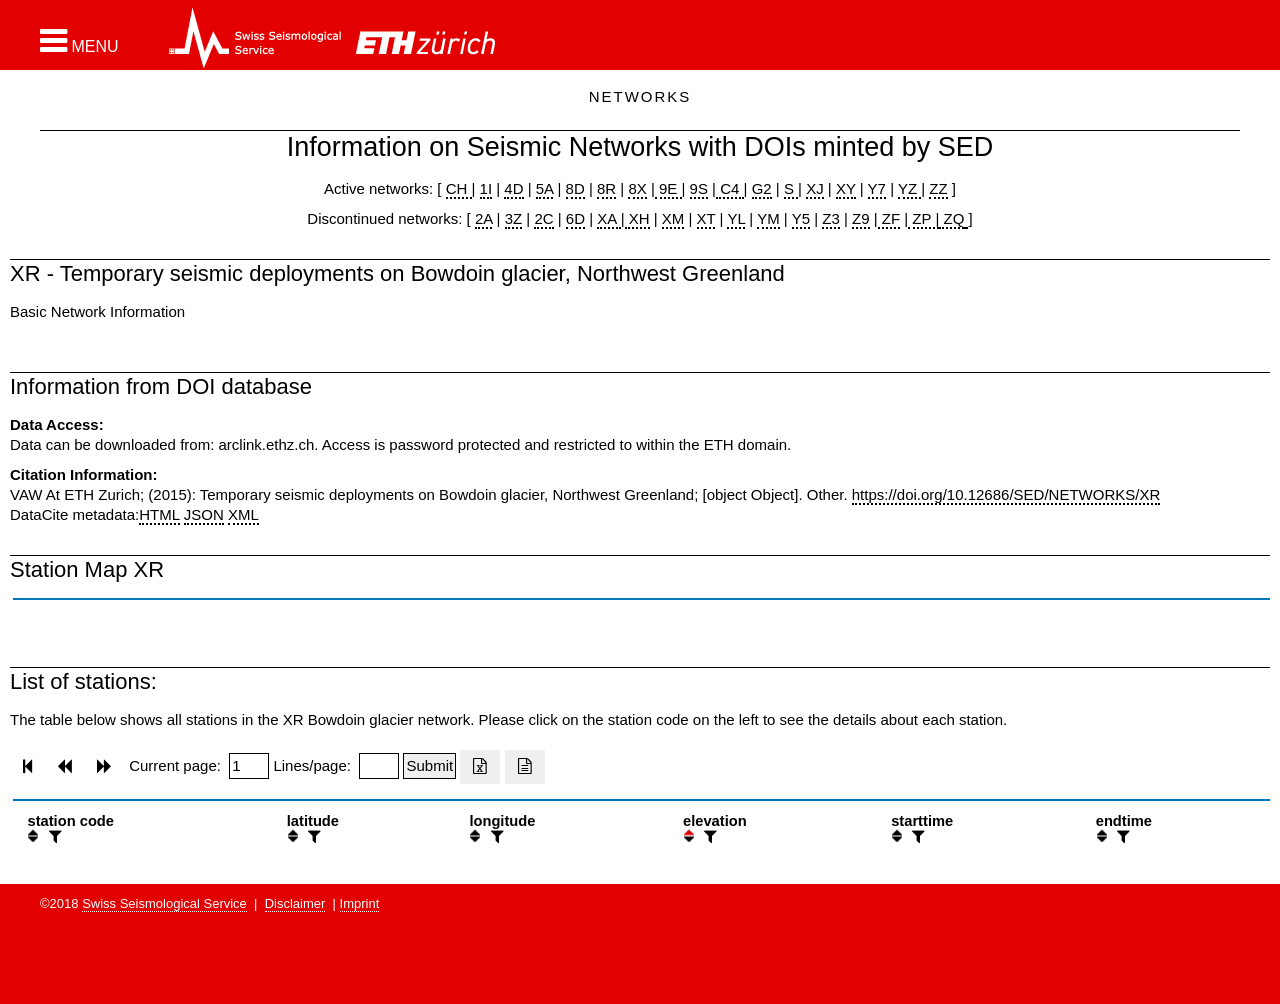 Image resolution: width=1280 pixels, height=1004 pixels. Describe the element at coordinates (575, 188) in the screenshot. I see `8D` at that location.